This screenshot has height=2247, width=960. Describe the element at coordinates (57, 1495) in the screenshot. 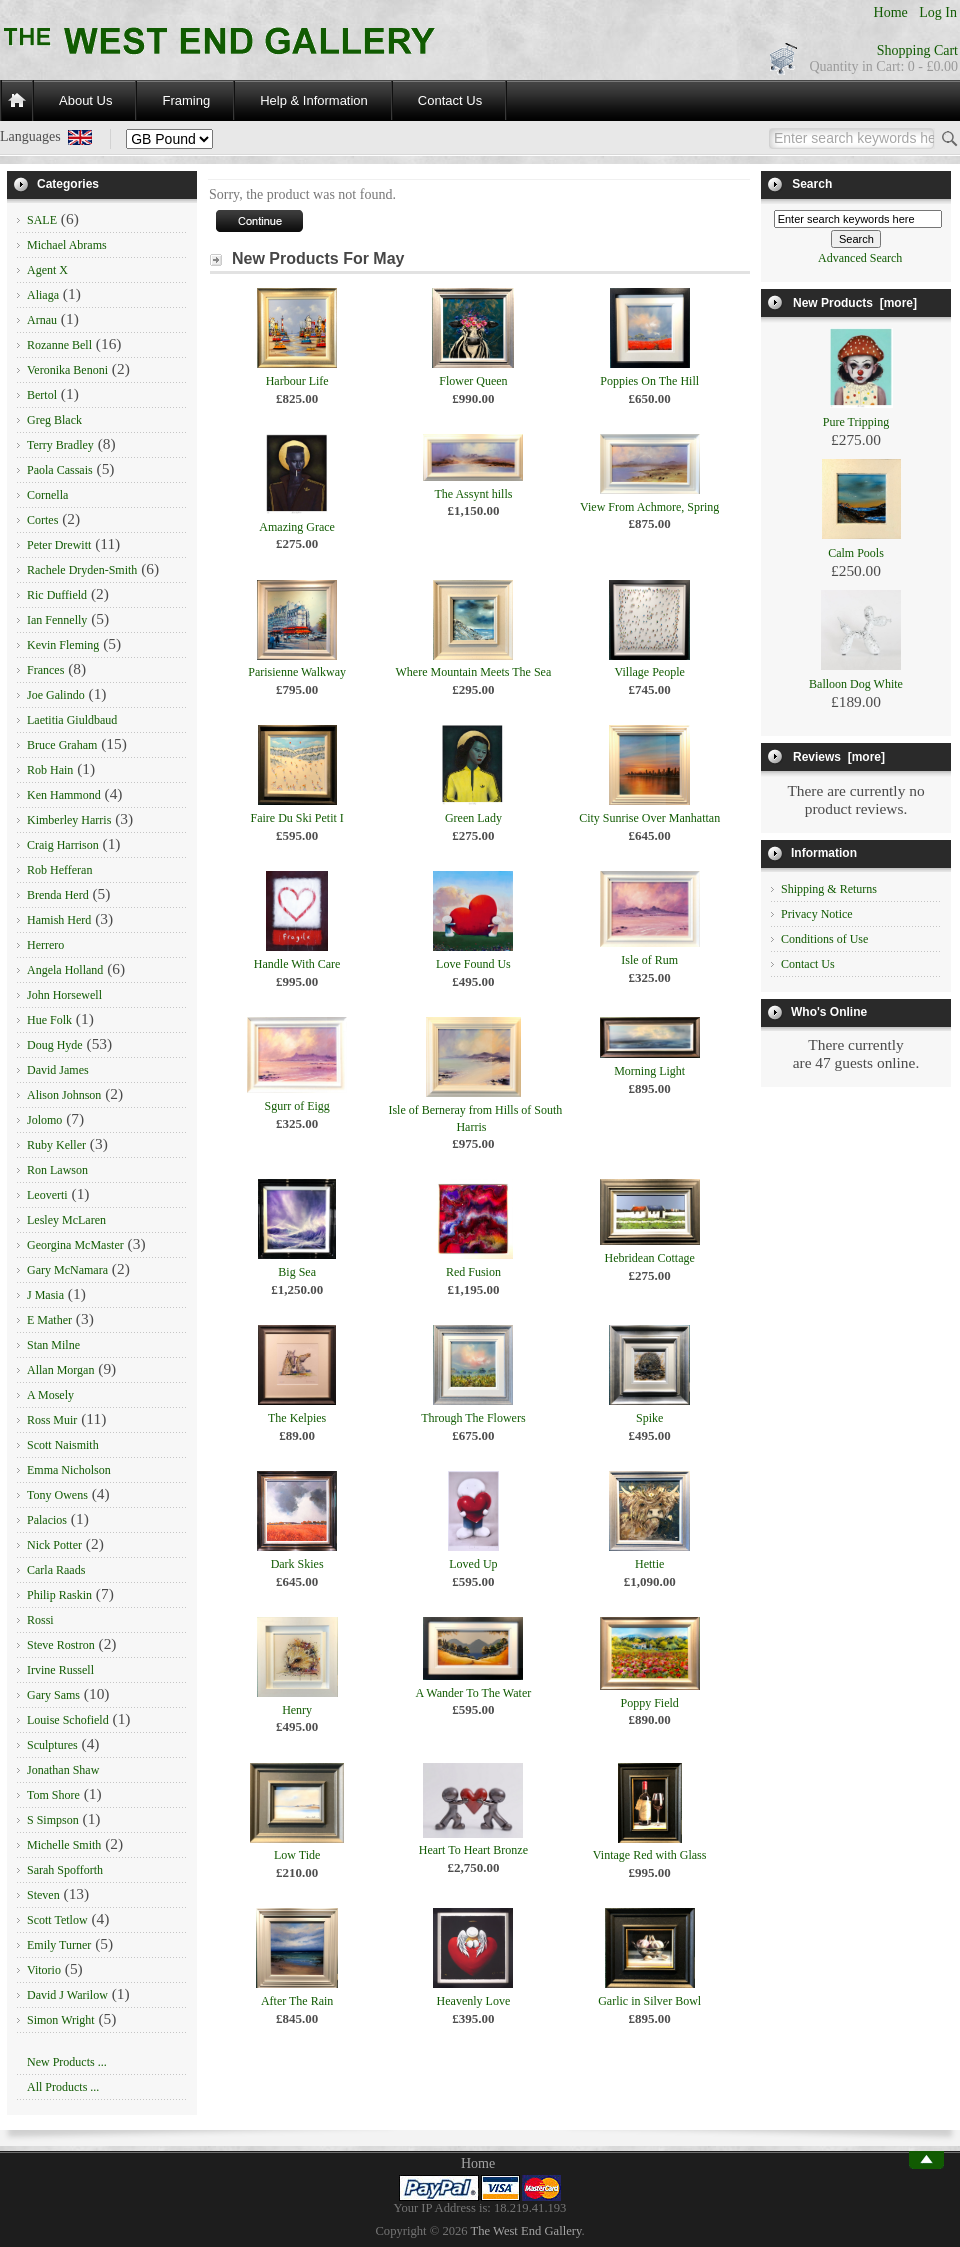

I see `Tony Owens` at that location.